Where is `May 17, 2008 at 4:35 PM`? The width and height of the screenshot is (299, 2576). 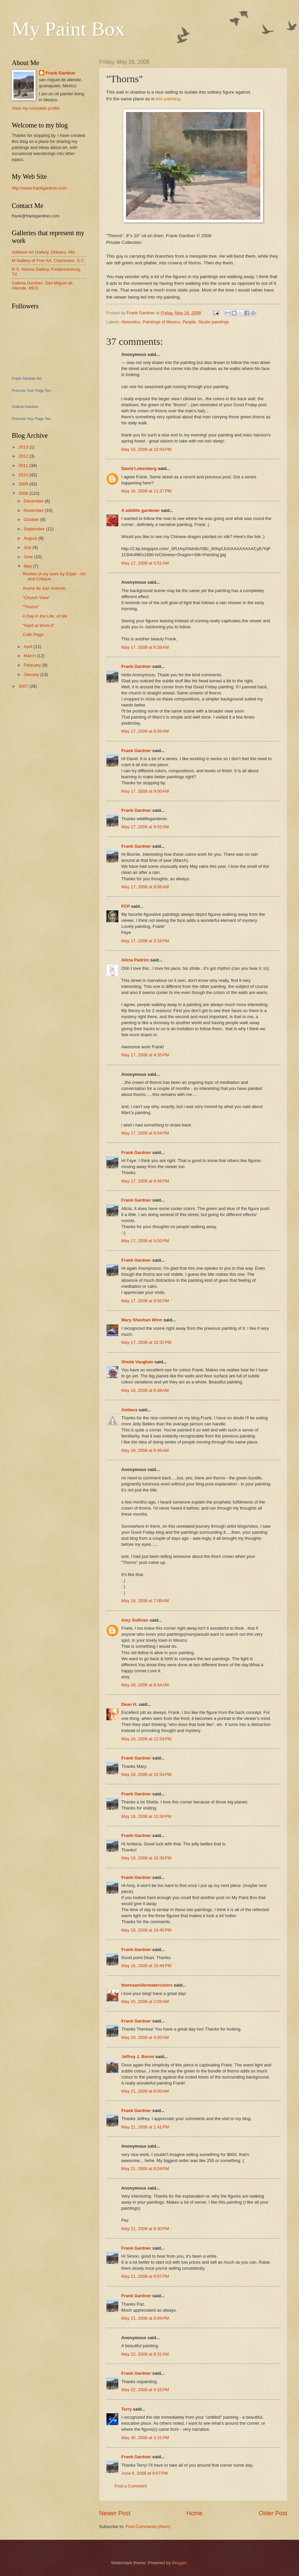
May 17, 2008 at 4:35 PM is located at coordinates (145, 1054).